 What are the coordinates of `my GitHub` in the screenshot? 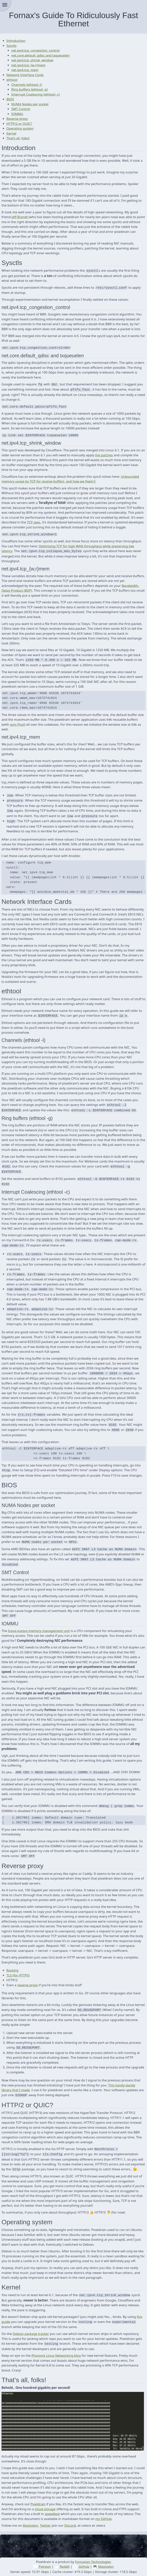 It's located at (103, 2499).